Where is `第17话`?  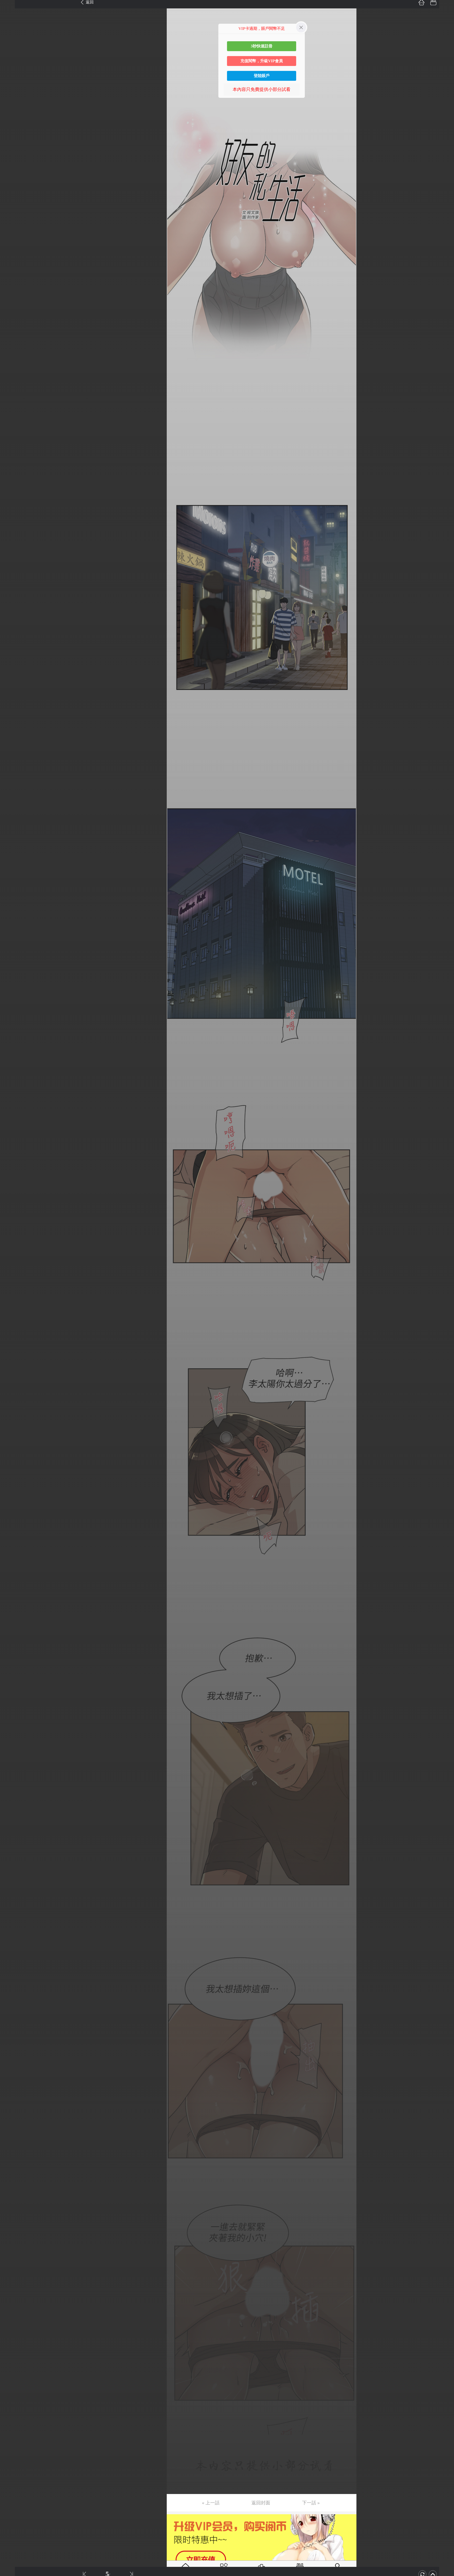
第17话 is located at coordinates (11, 191).